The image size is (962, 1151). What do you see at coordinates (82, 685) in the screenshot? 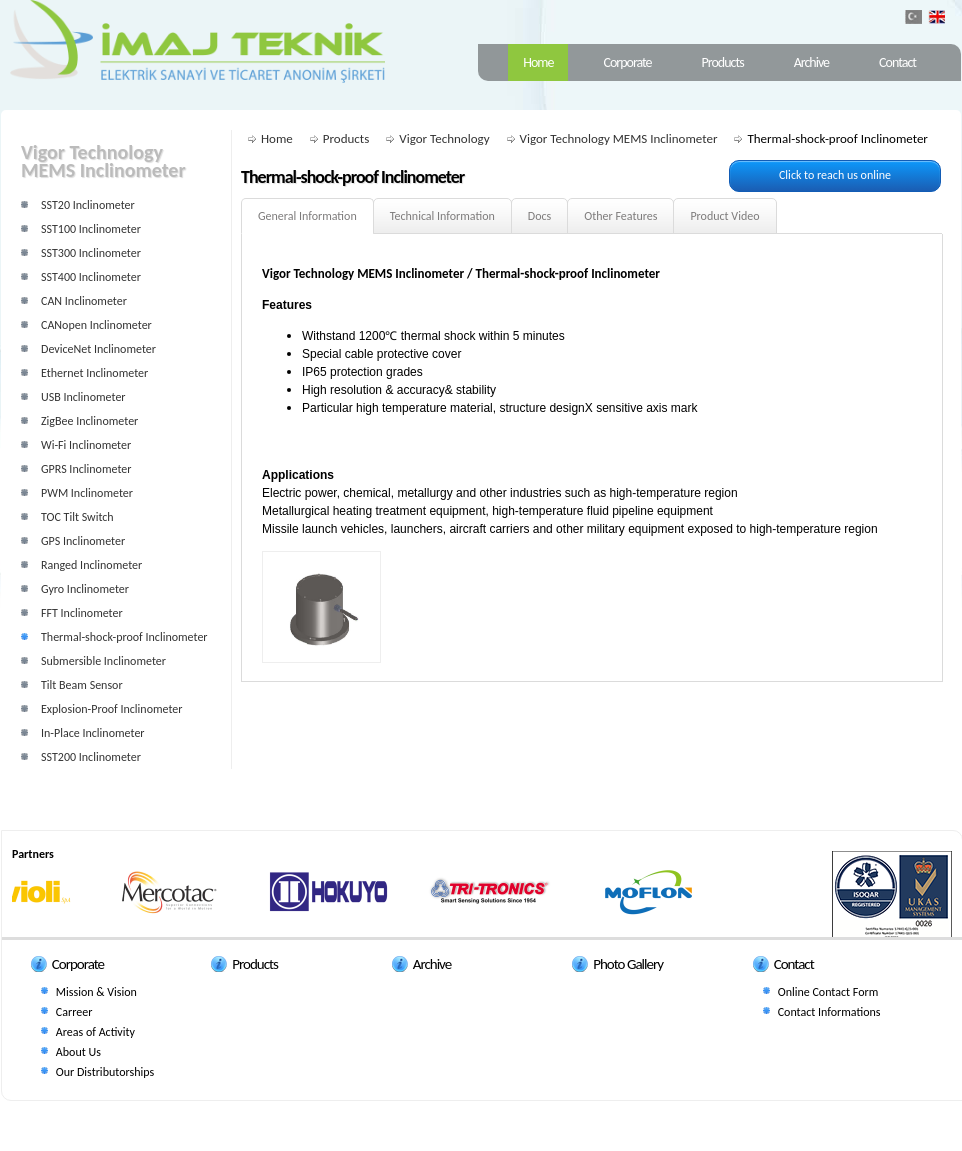
I see `Tilt Beam Sensor` at bounding box center [82, 685].